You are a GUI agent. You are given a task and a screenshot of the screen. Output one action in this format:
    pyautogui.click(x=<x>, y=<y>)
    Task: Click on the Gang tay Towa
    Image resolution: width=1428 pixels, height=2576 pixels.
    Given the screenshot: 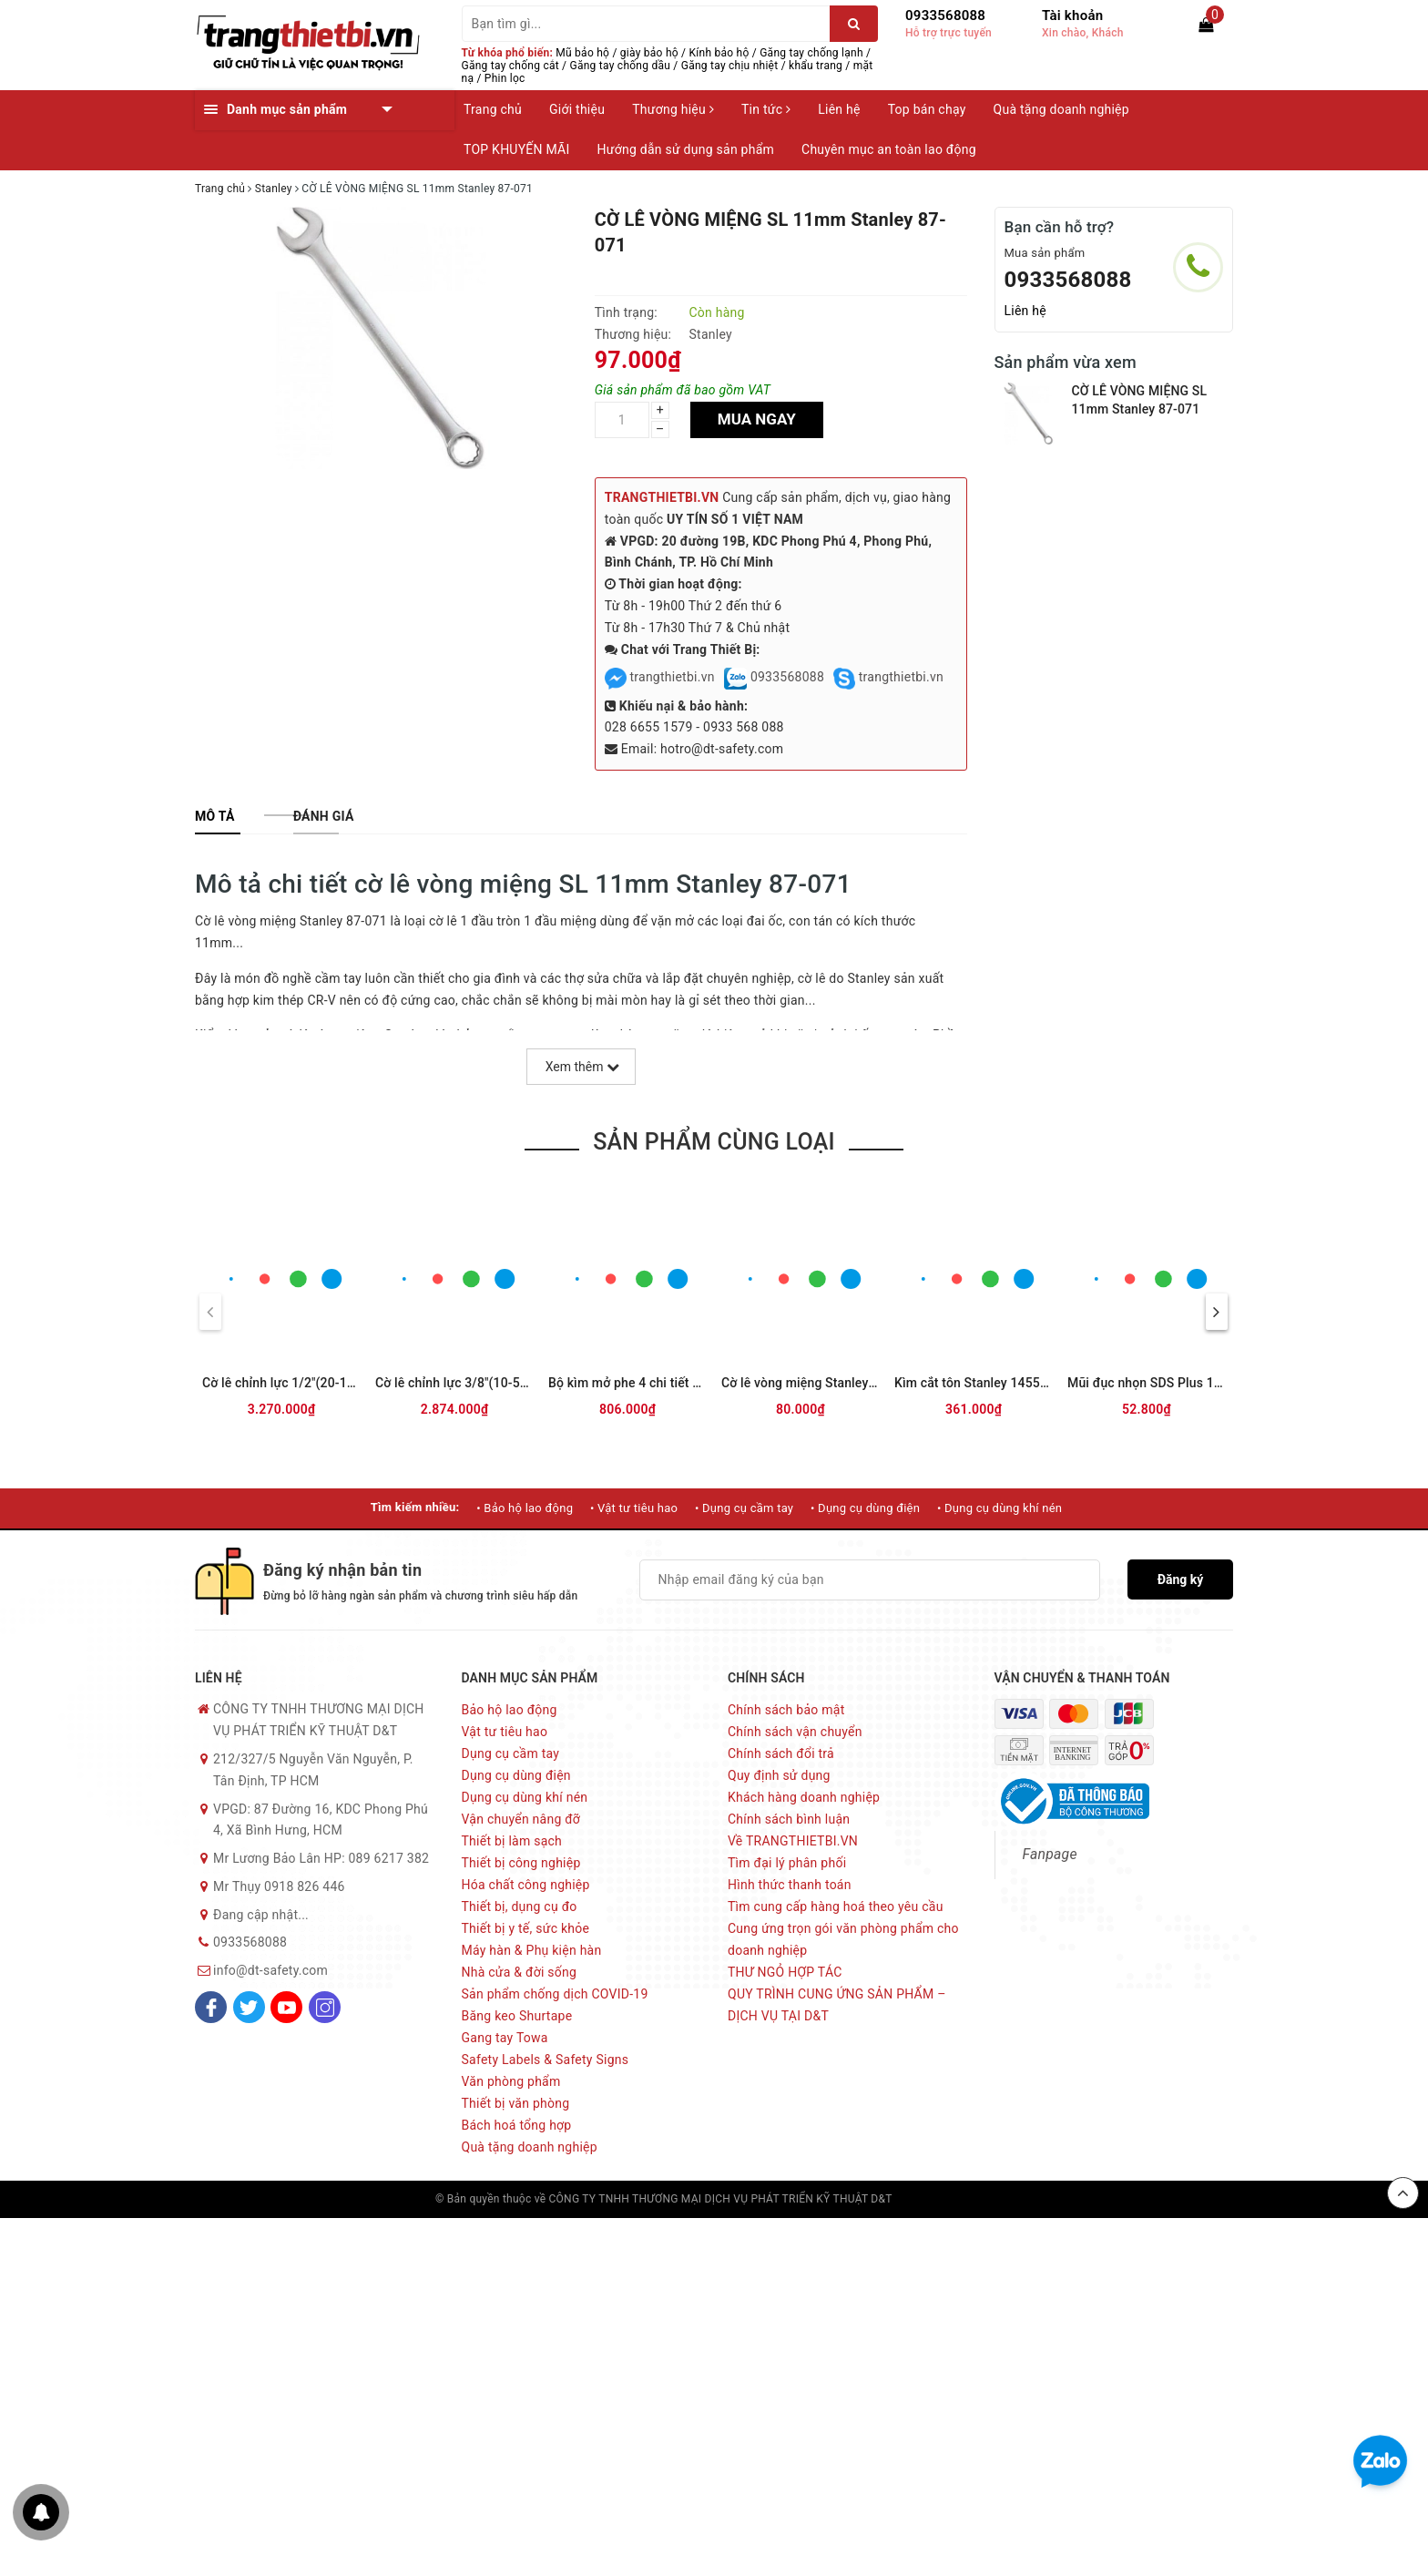 What is the action you would take?
    pyautogui.click(x=505, y=2037)
    